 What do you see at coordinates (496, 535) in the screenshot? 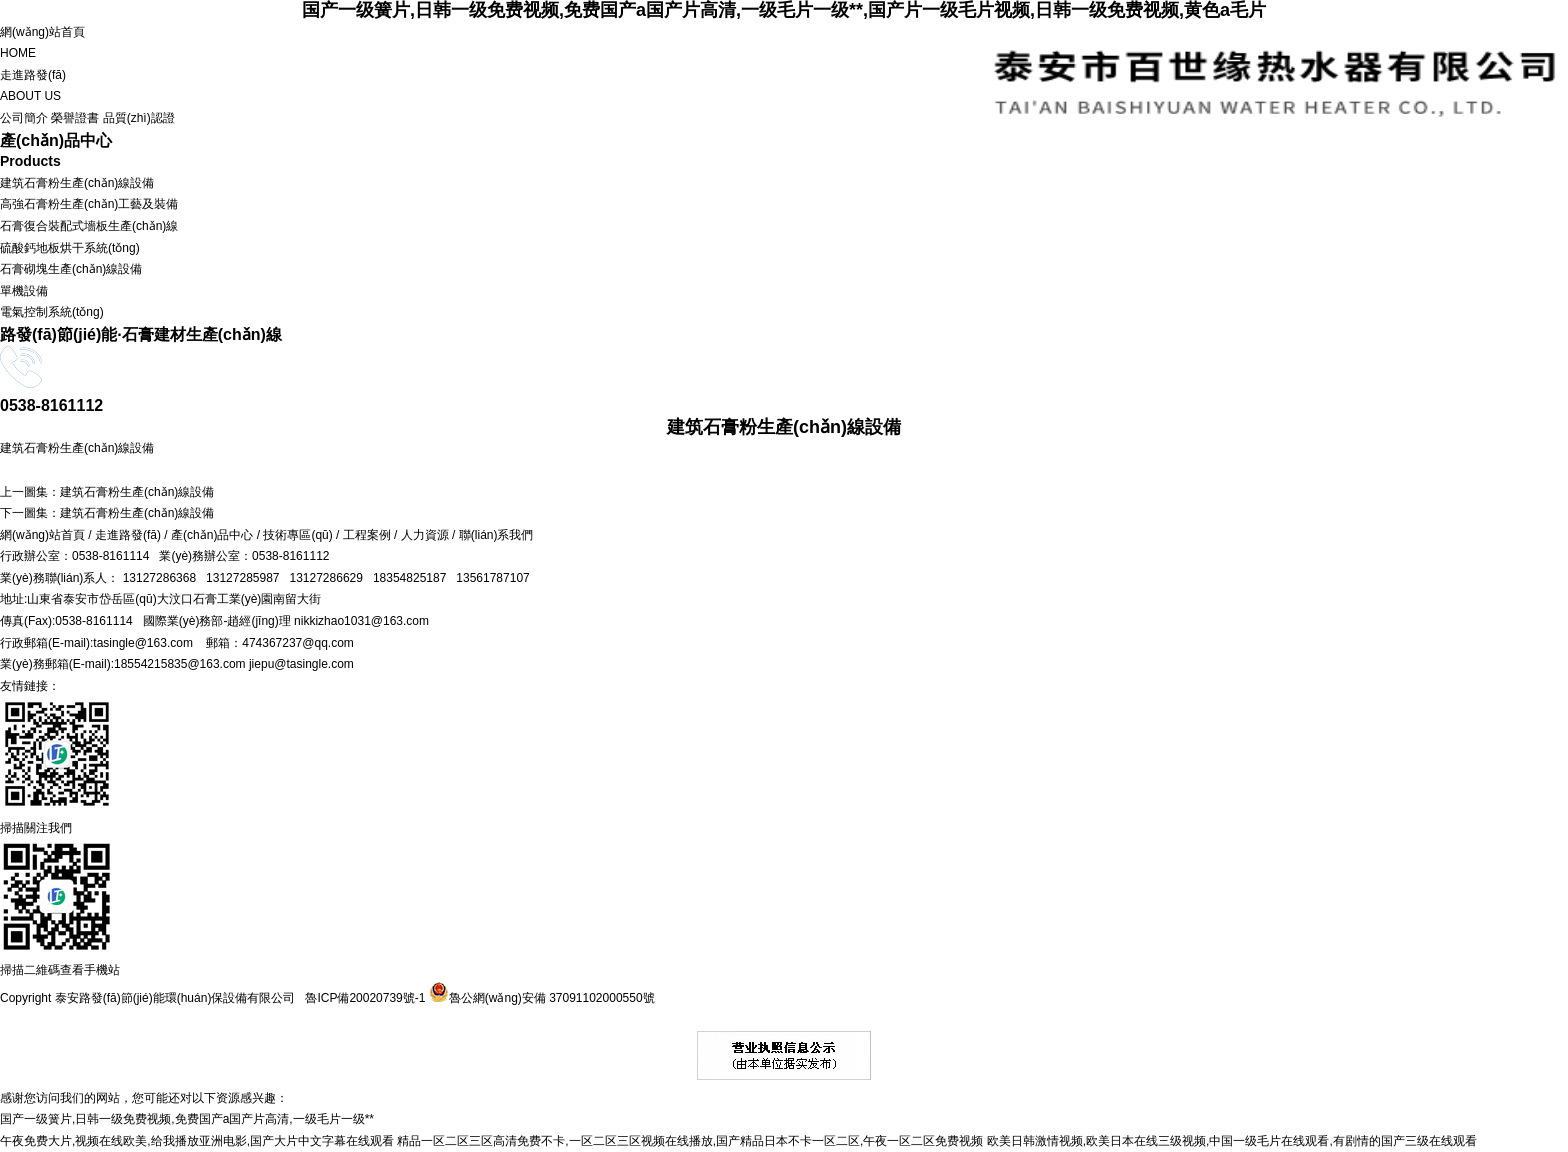
I see `聯(lián)系我們` at bounding box center [496, 535].